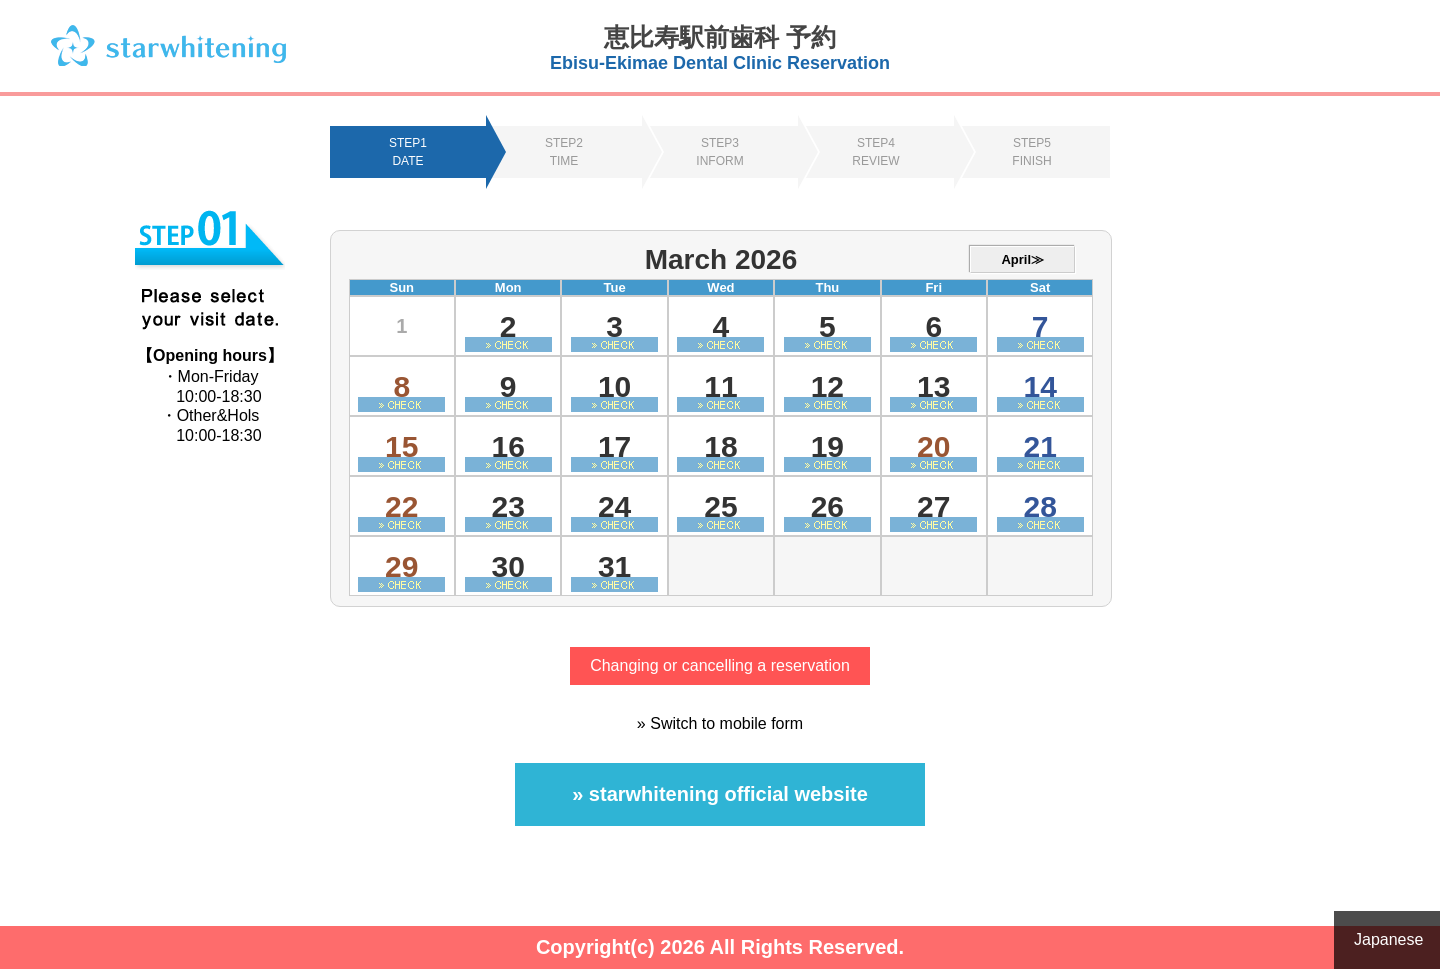 The width and height of the screenshot is (1440, 969). I want to click on » Switch to mobile form, so click(720, 723).